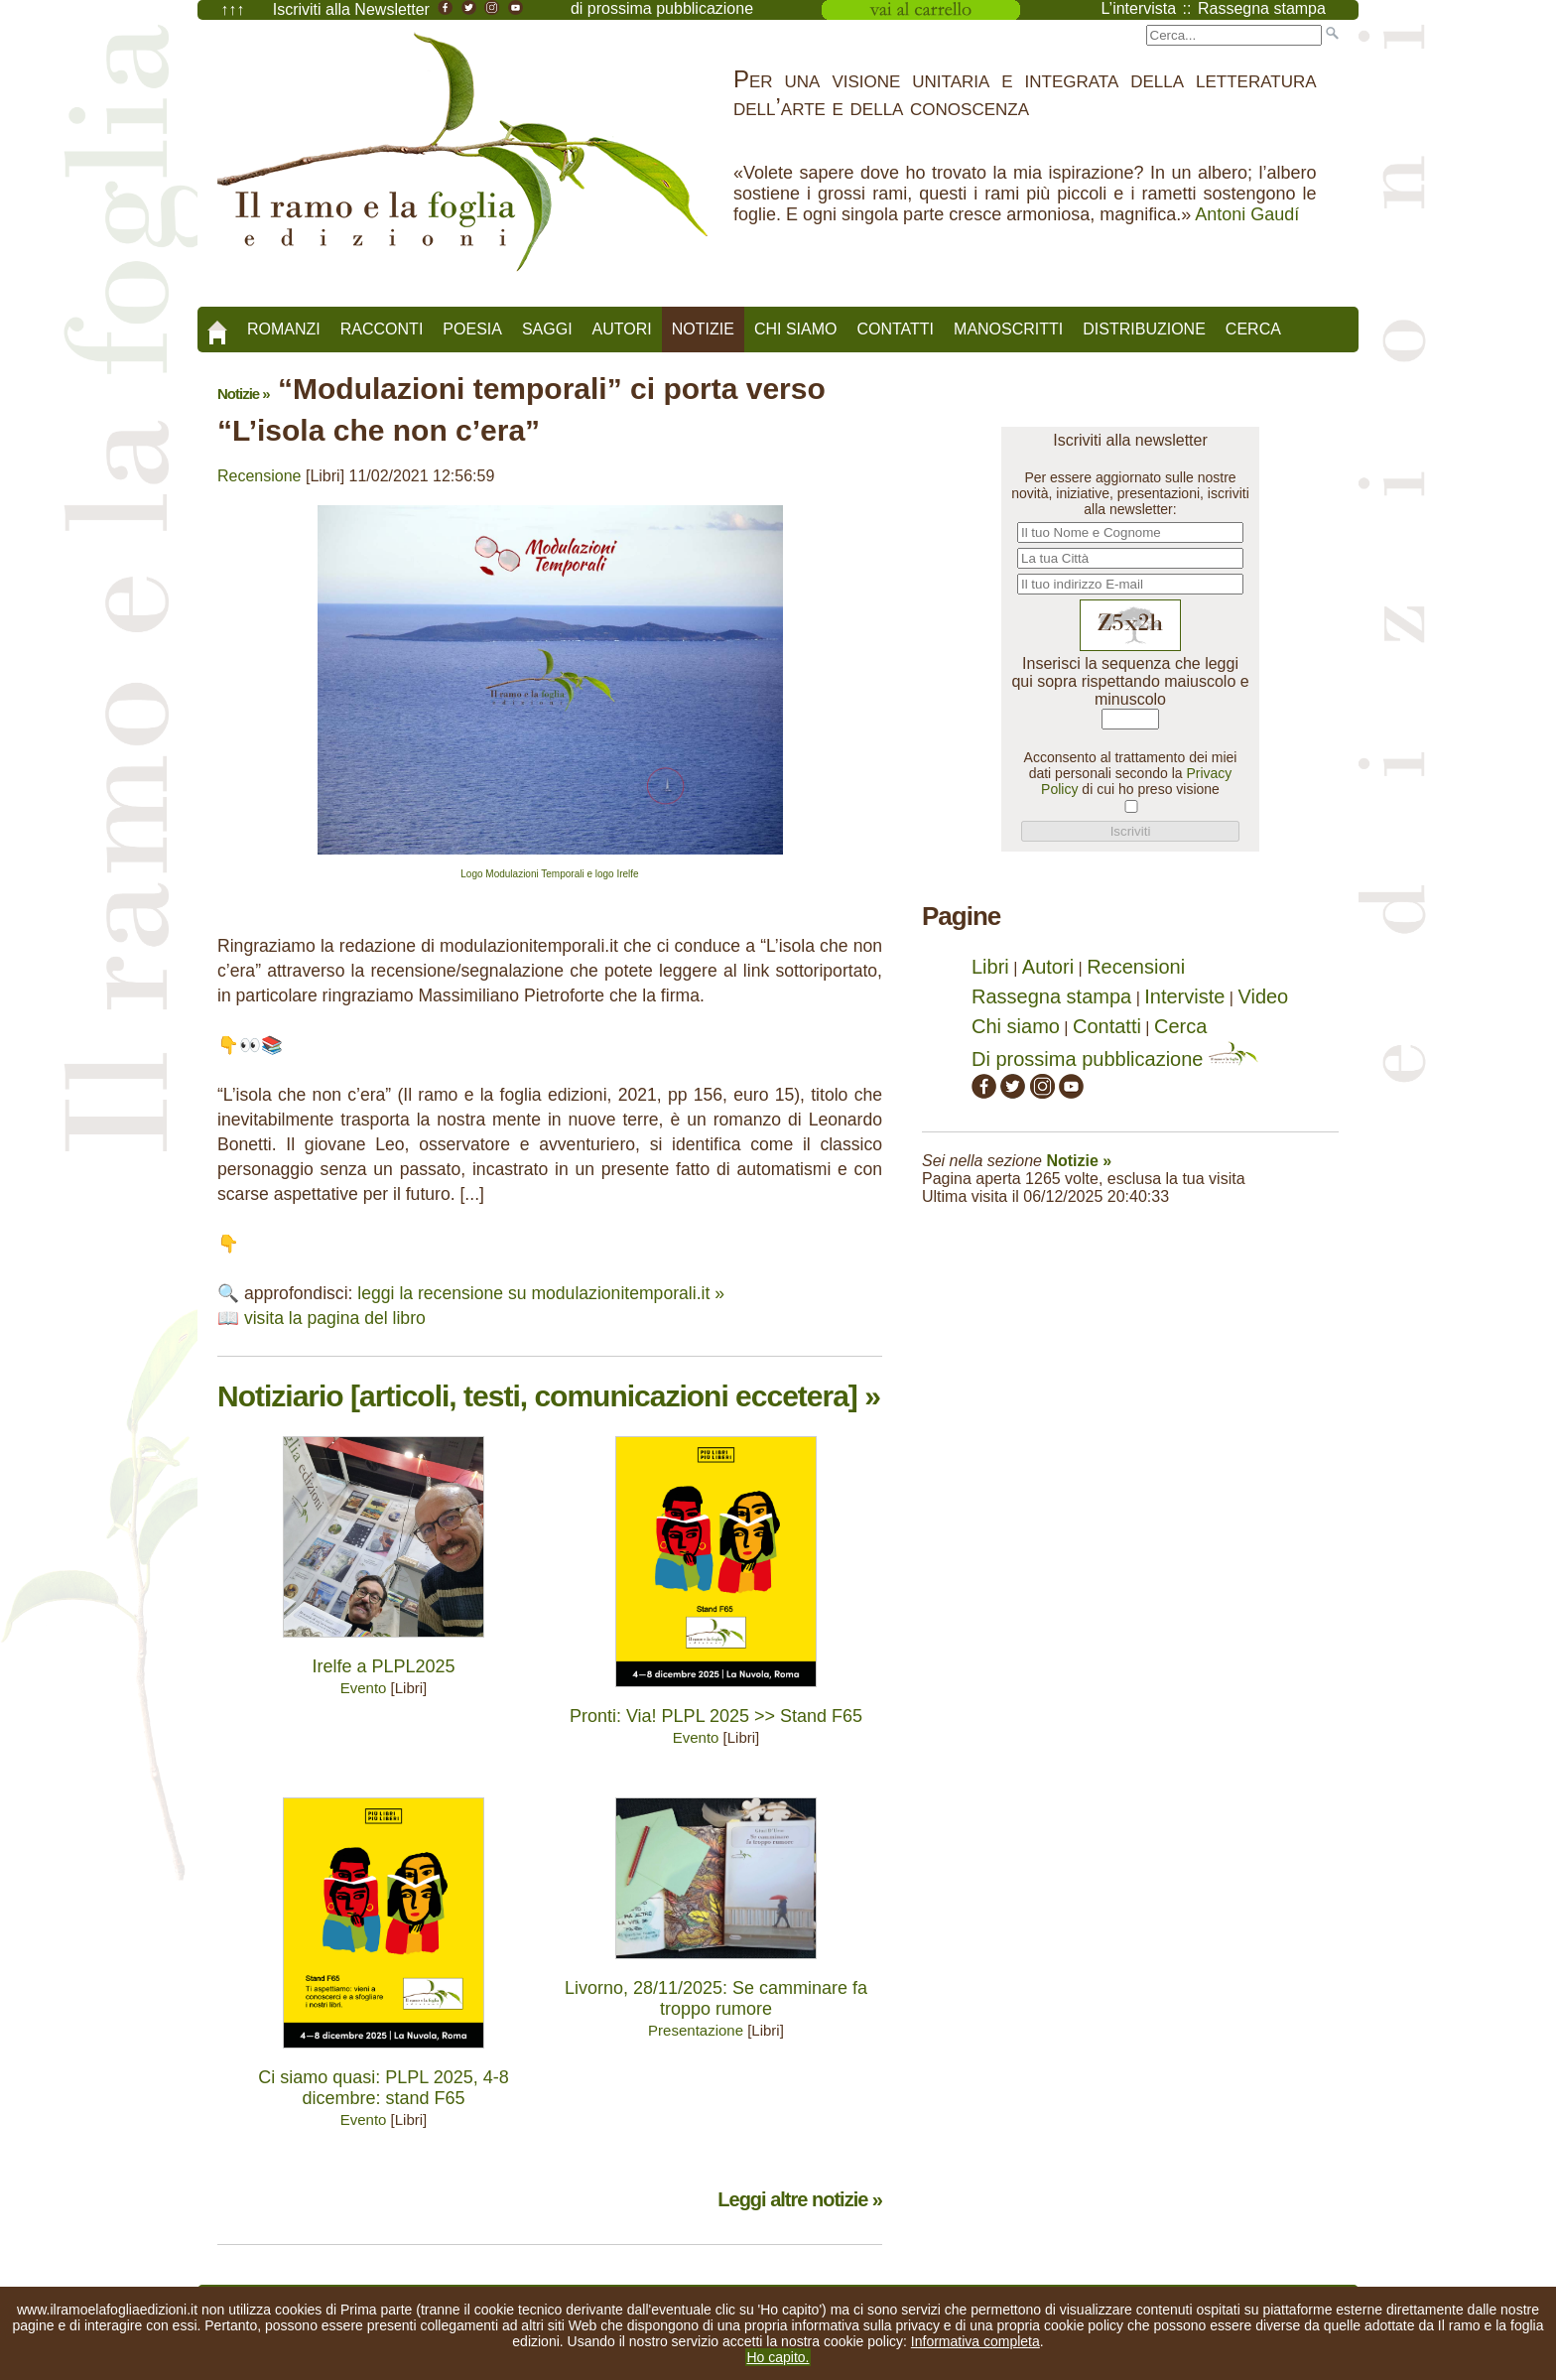 This screenshot has height=2380, width=1556. What do you see at coordinates (472, 329) in the screenshot?
I see `Poesia` at bounding box center [472, 329].